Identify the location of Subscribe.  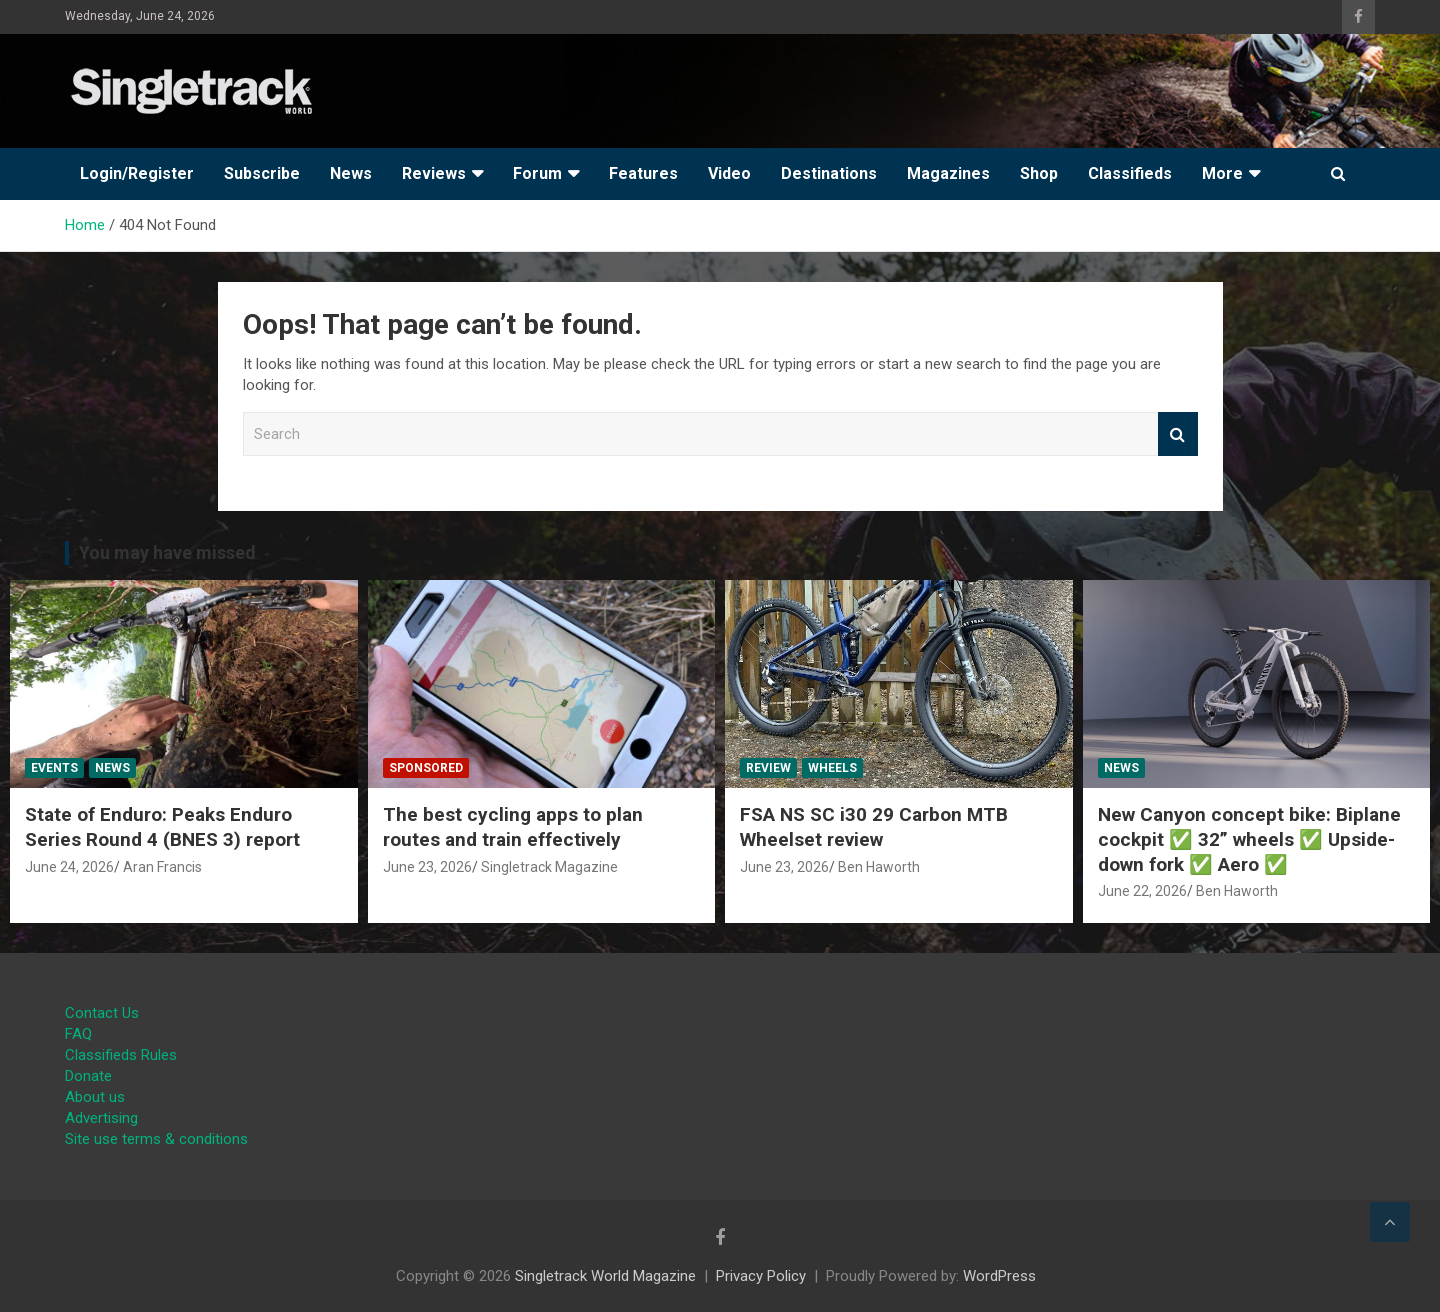
(262, 173).